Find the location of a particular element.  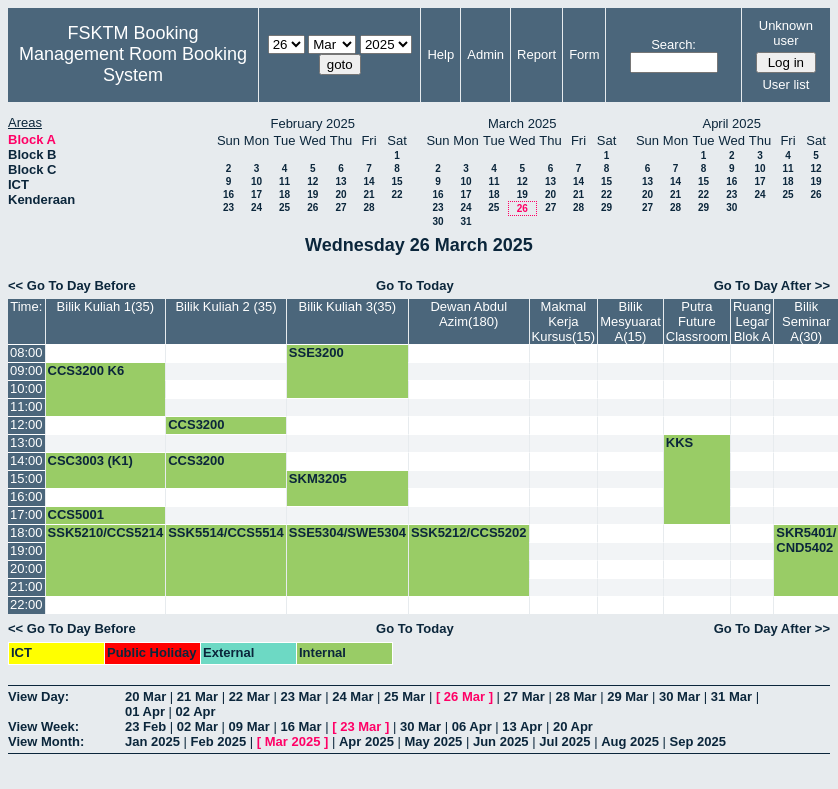

Unknown user is located at coordinates (786, 33).